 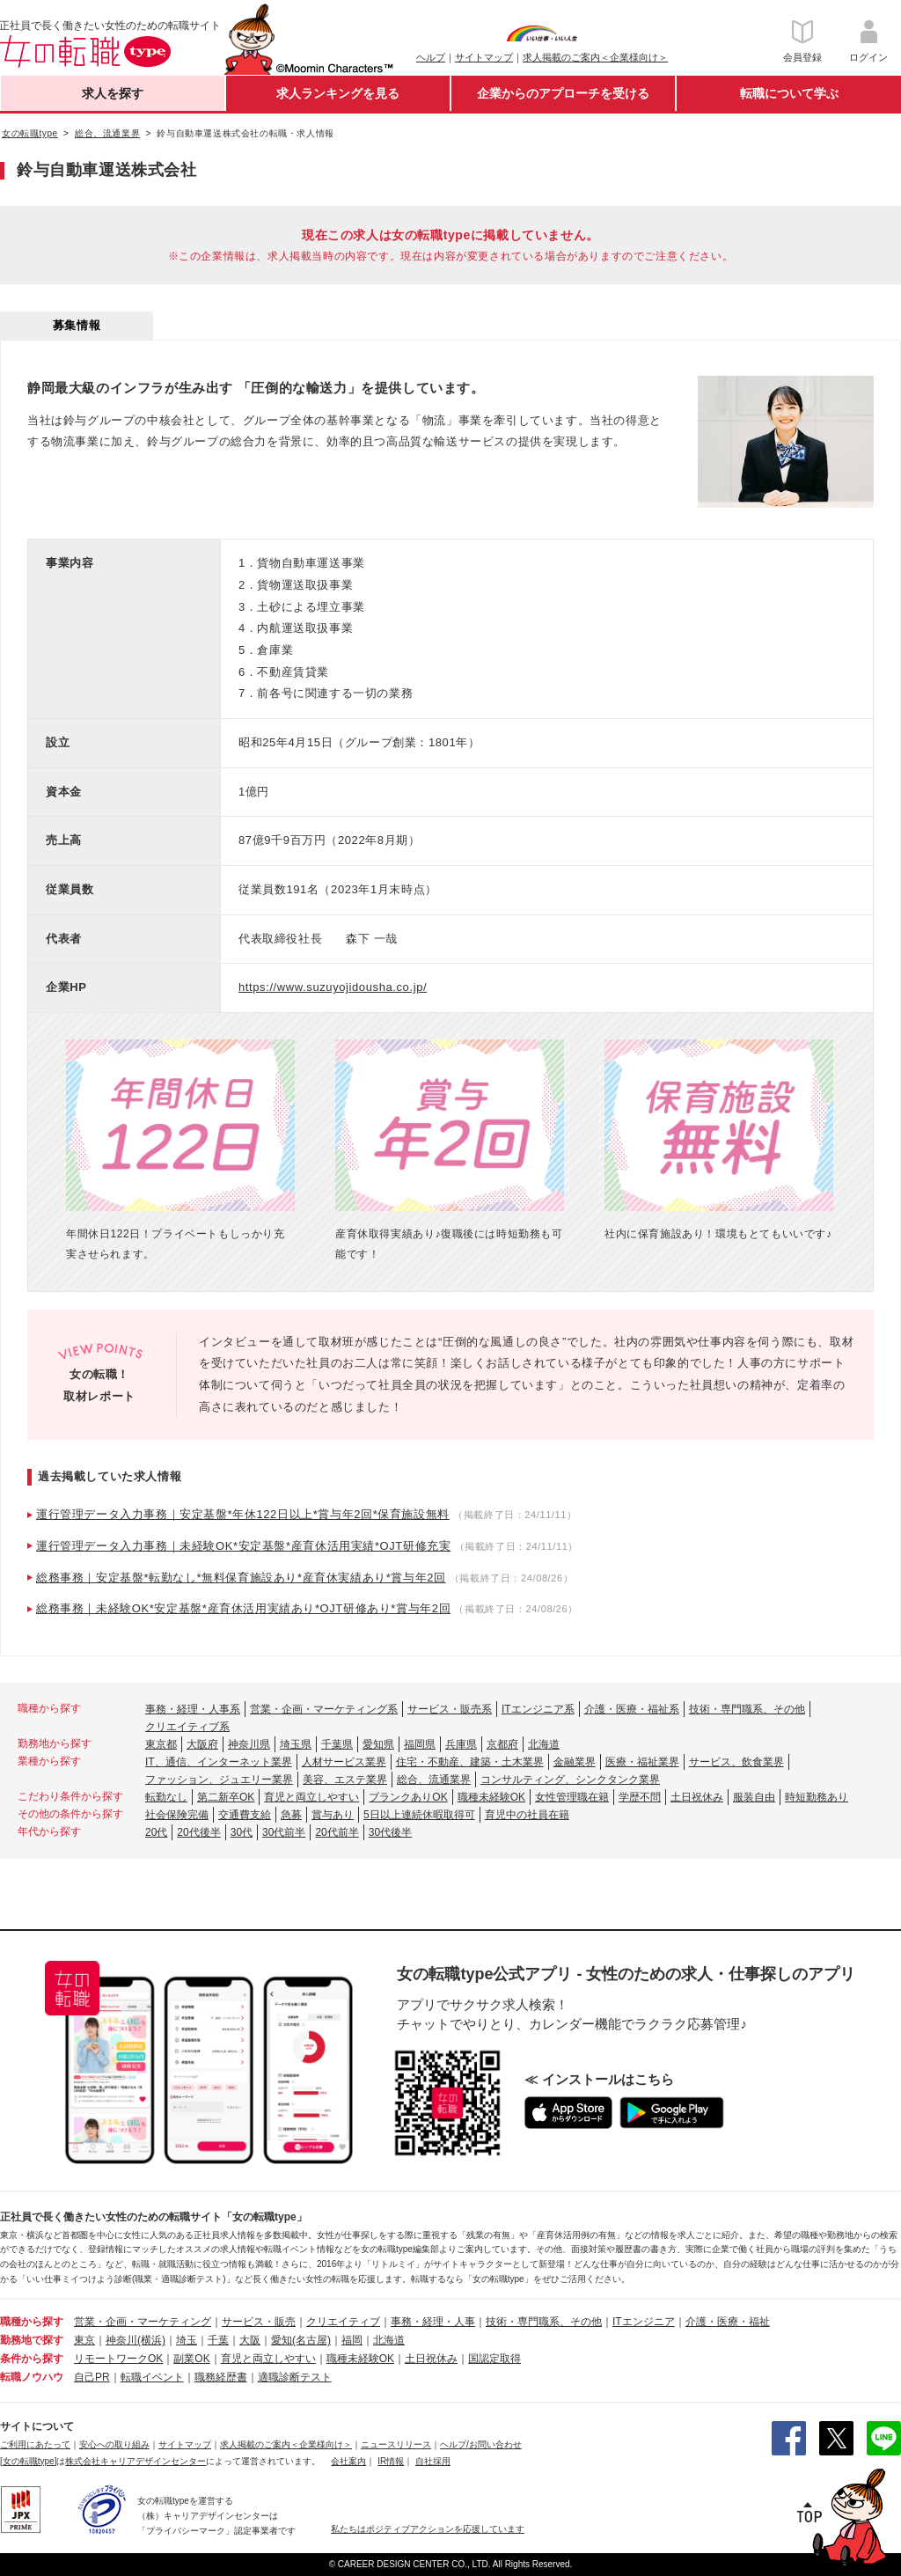 I want to click on 介護・医療・福祉系, so click(x=631, y=1709).